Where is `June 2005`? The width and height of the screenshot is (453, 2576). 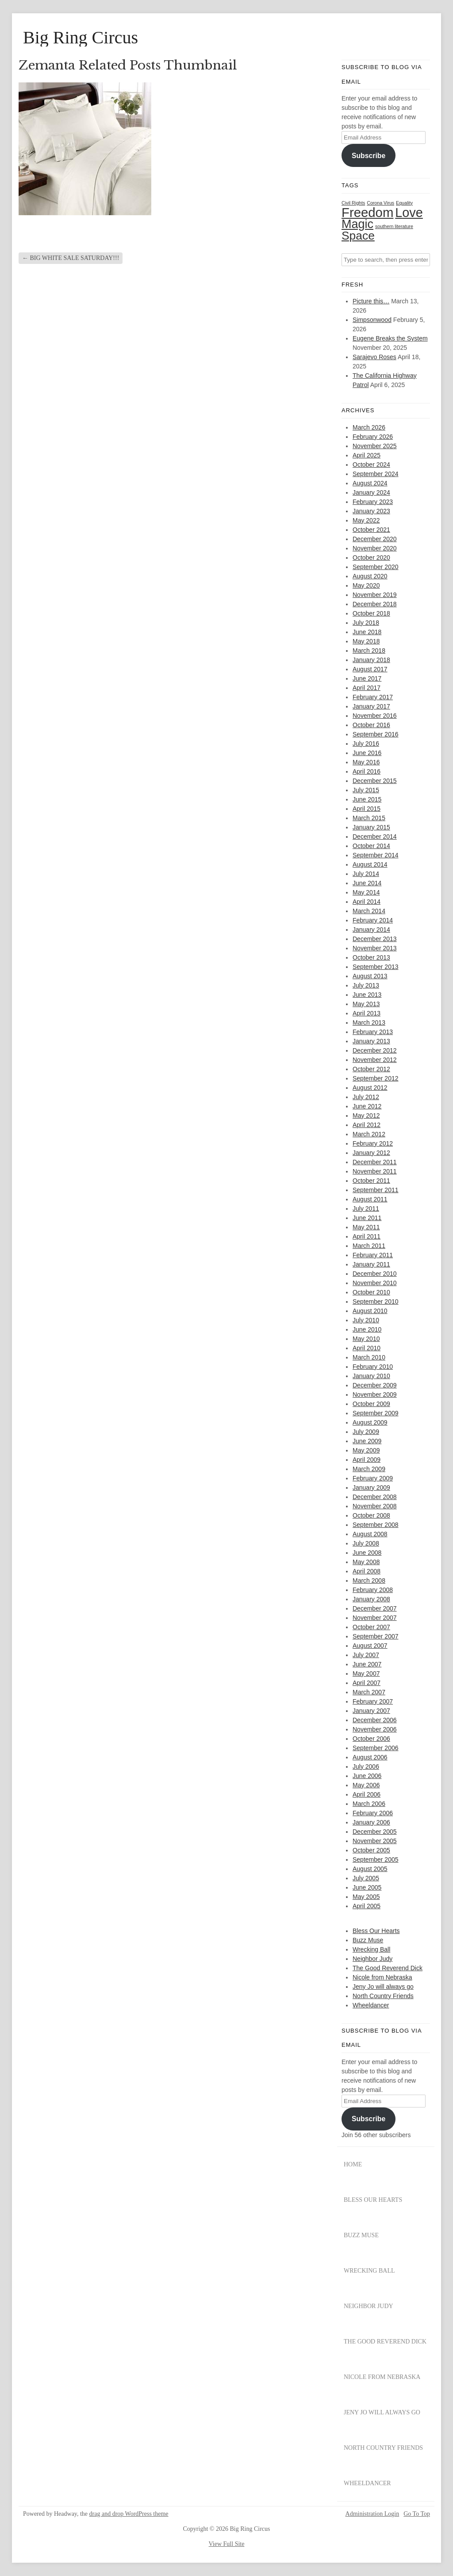 June 2005 is located at coordinates (367, 1887).